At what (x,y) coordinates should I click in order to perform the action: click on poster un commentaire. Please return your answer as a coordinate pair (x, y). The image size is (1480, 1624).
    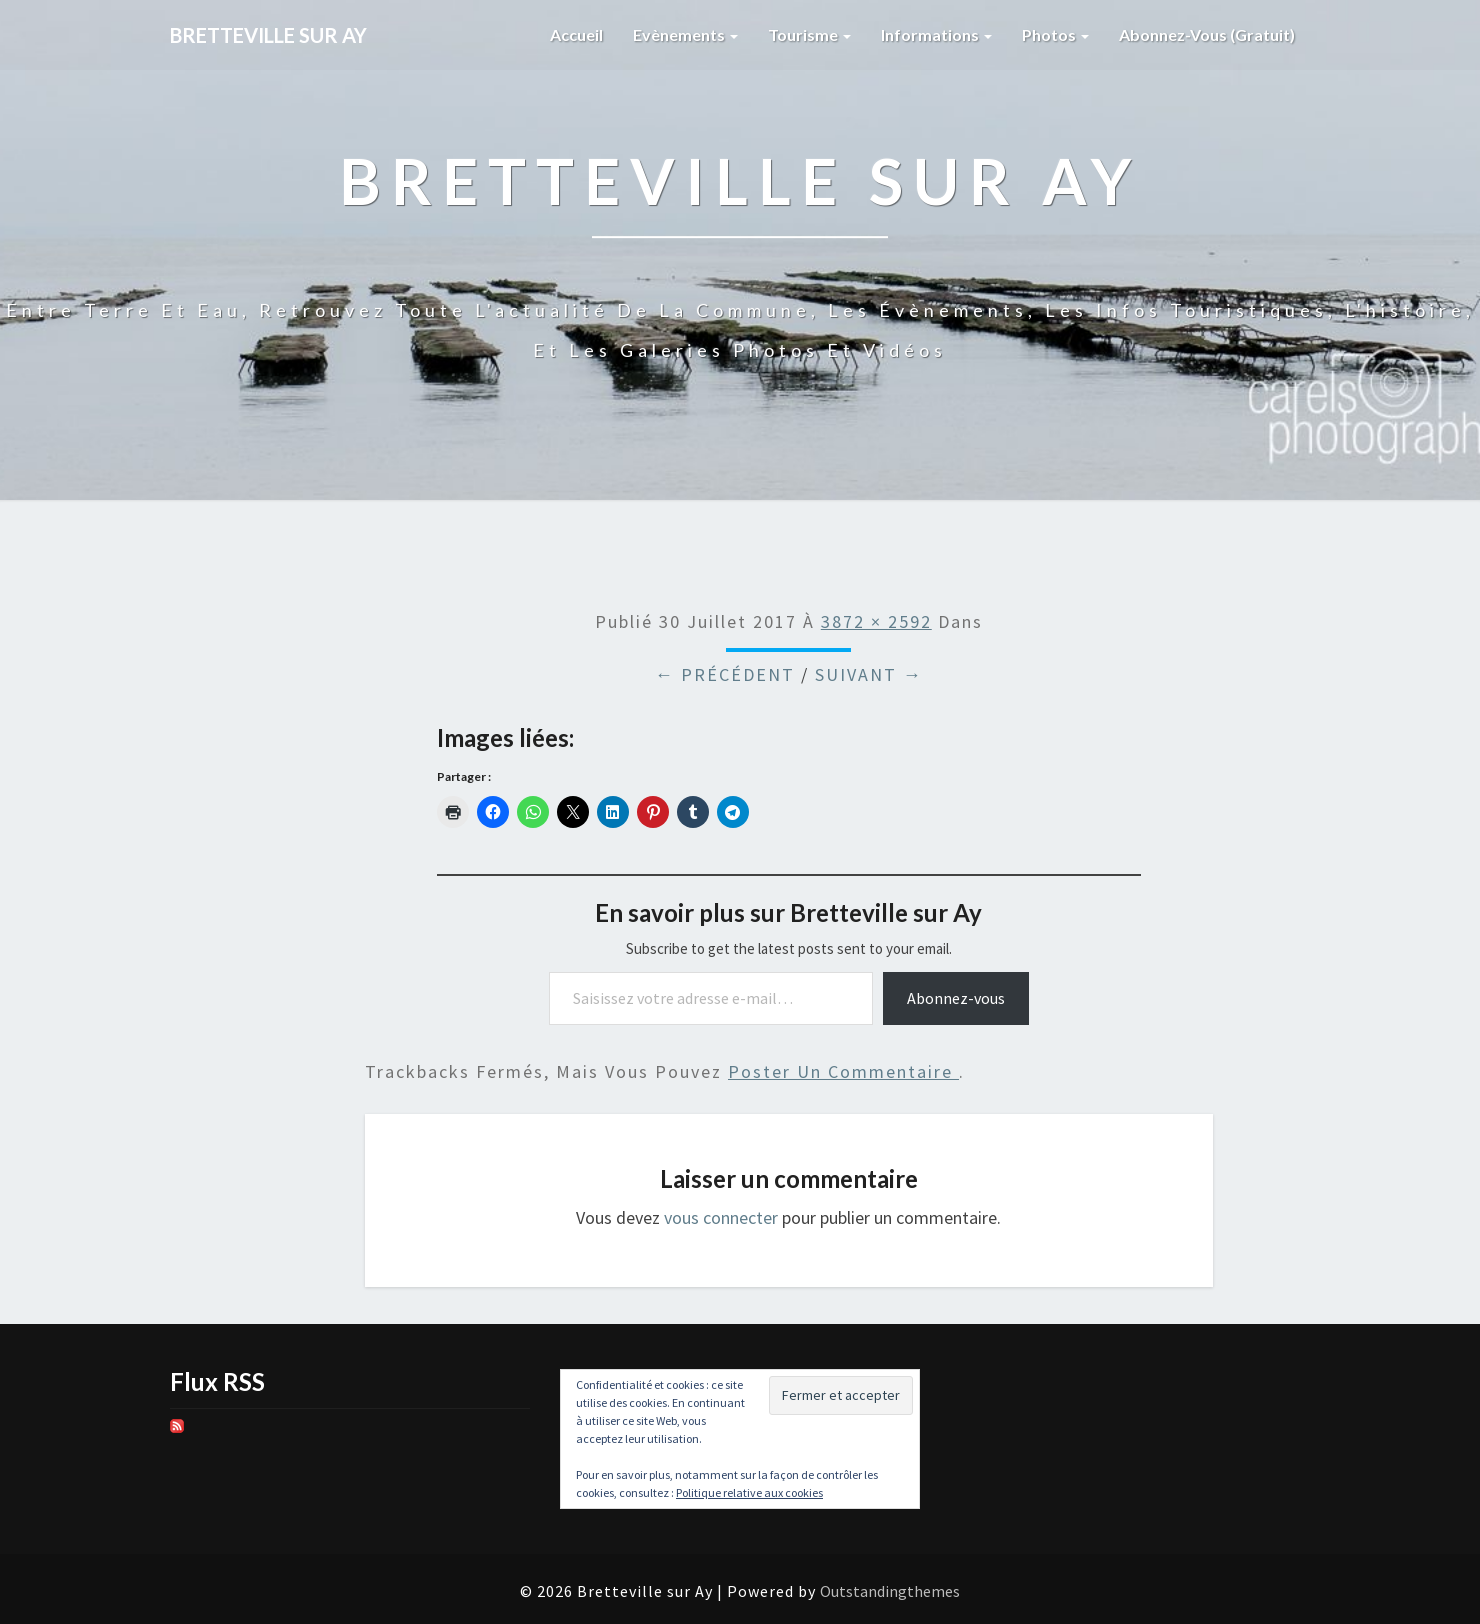
    Looking at the image, I should click on (843, 1071).